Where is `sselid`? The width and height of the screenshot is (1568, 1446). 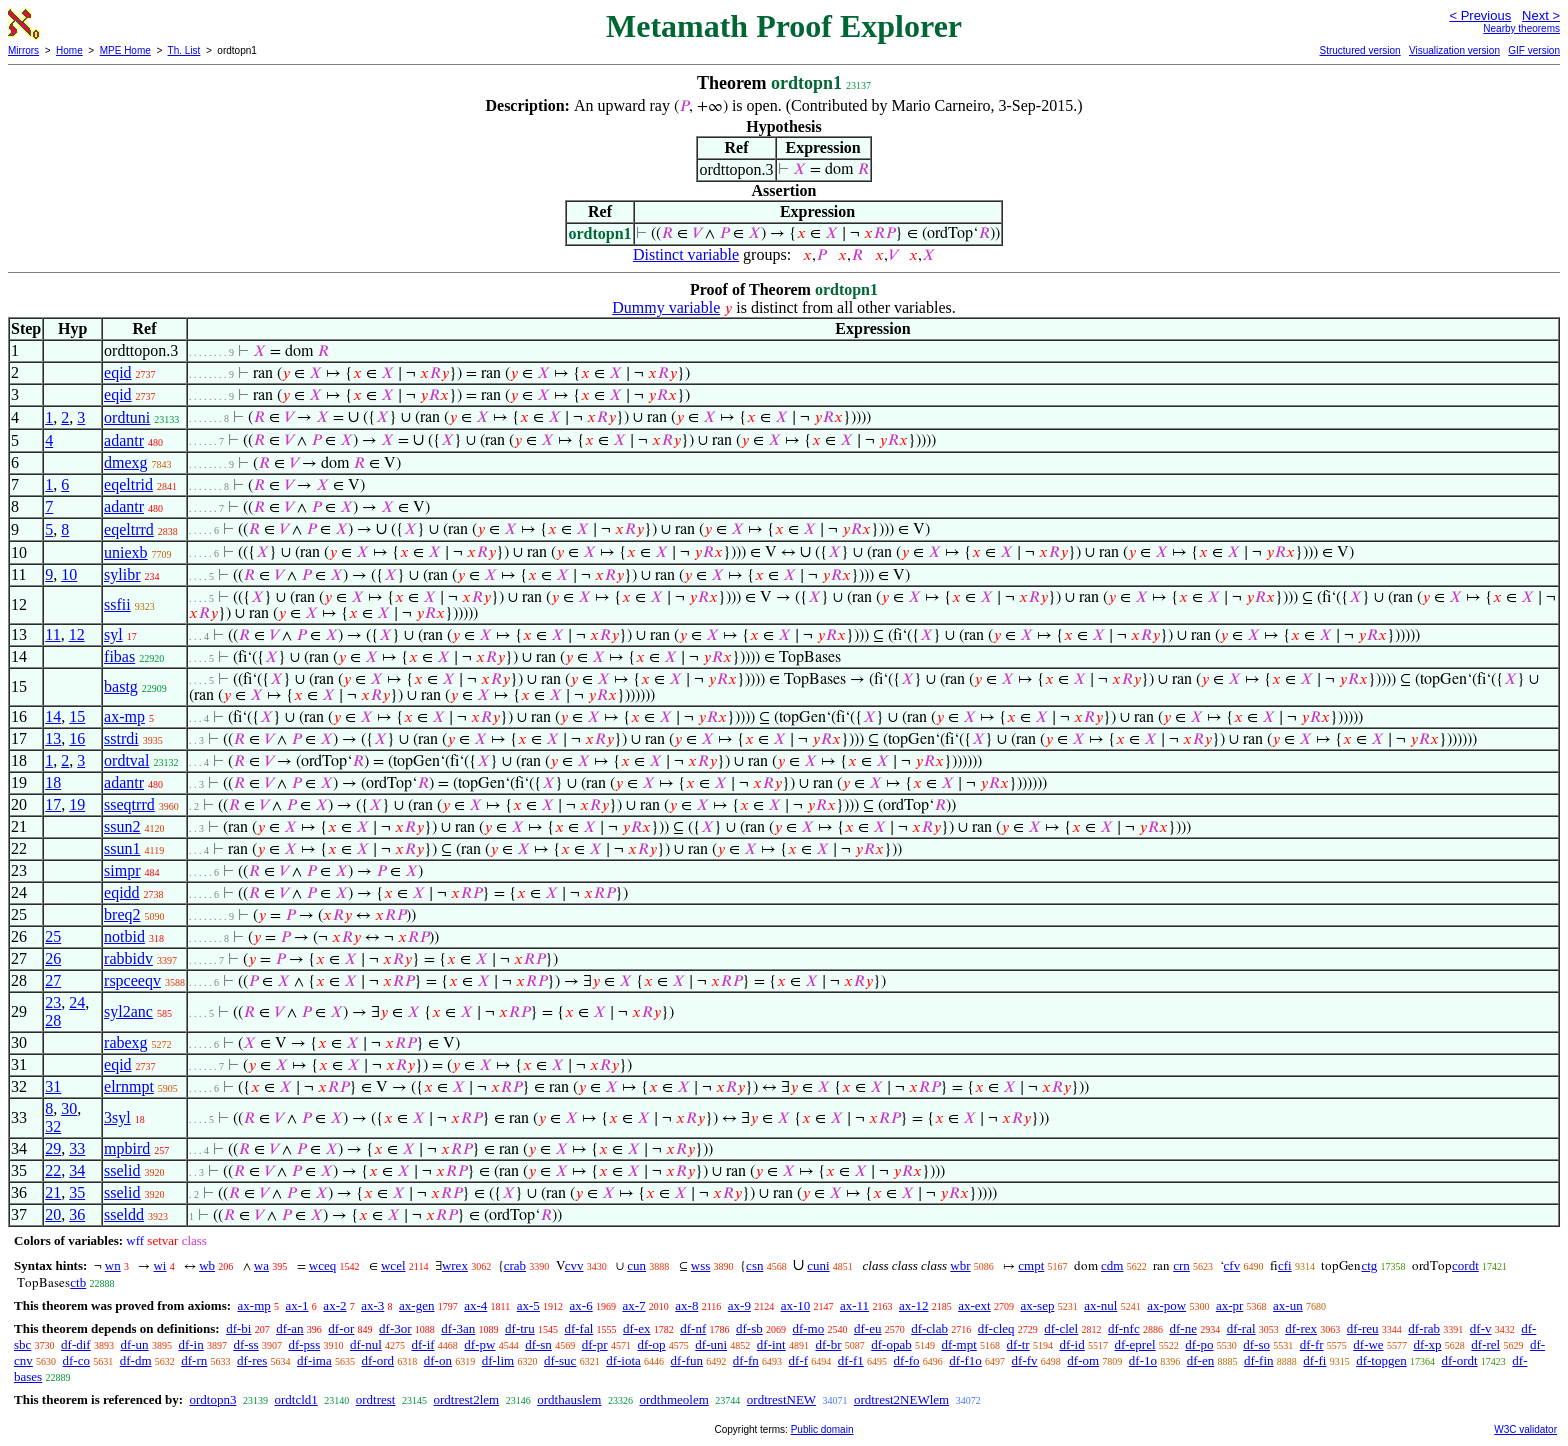 sselid is located at coordinates (122, 1170).